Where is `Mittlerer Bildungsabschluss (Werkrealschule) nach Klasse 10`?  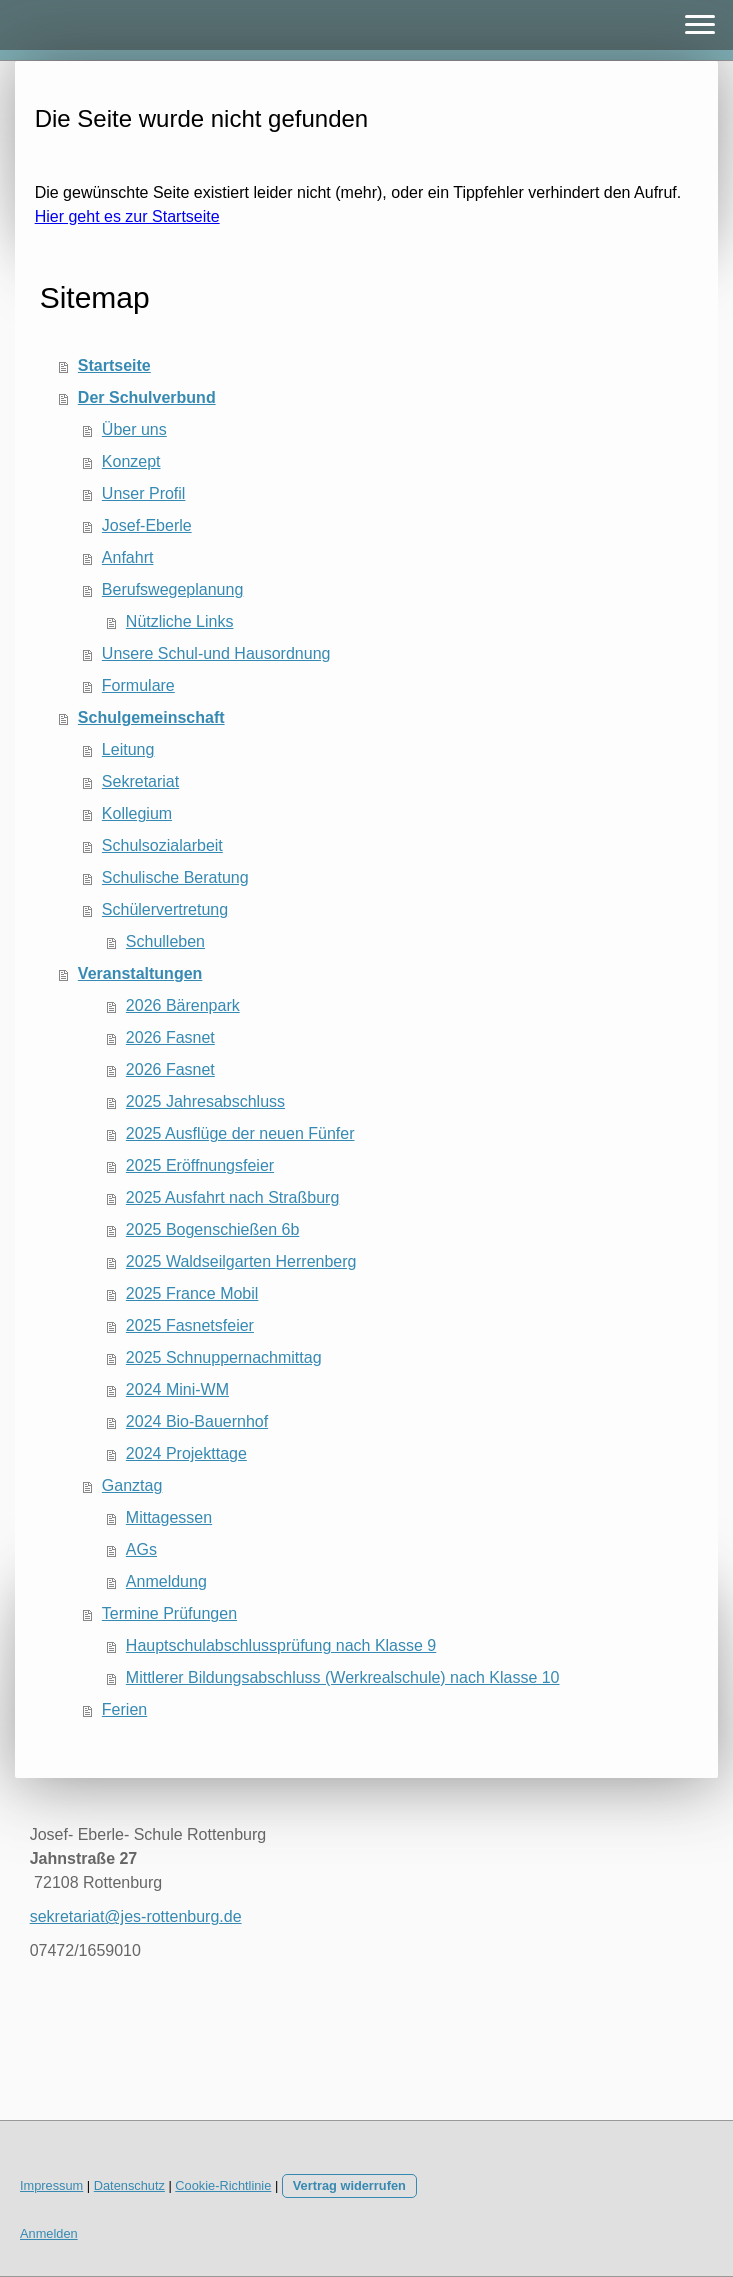 Mittlerer Bildungsabschluss (Werkrealschule) nach Klasse 10 is located at coordinates (343, 1677).